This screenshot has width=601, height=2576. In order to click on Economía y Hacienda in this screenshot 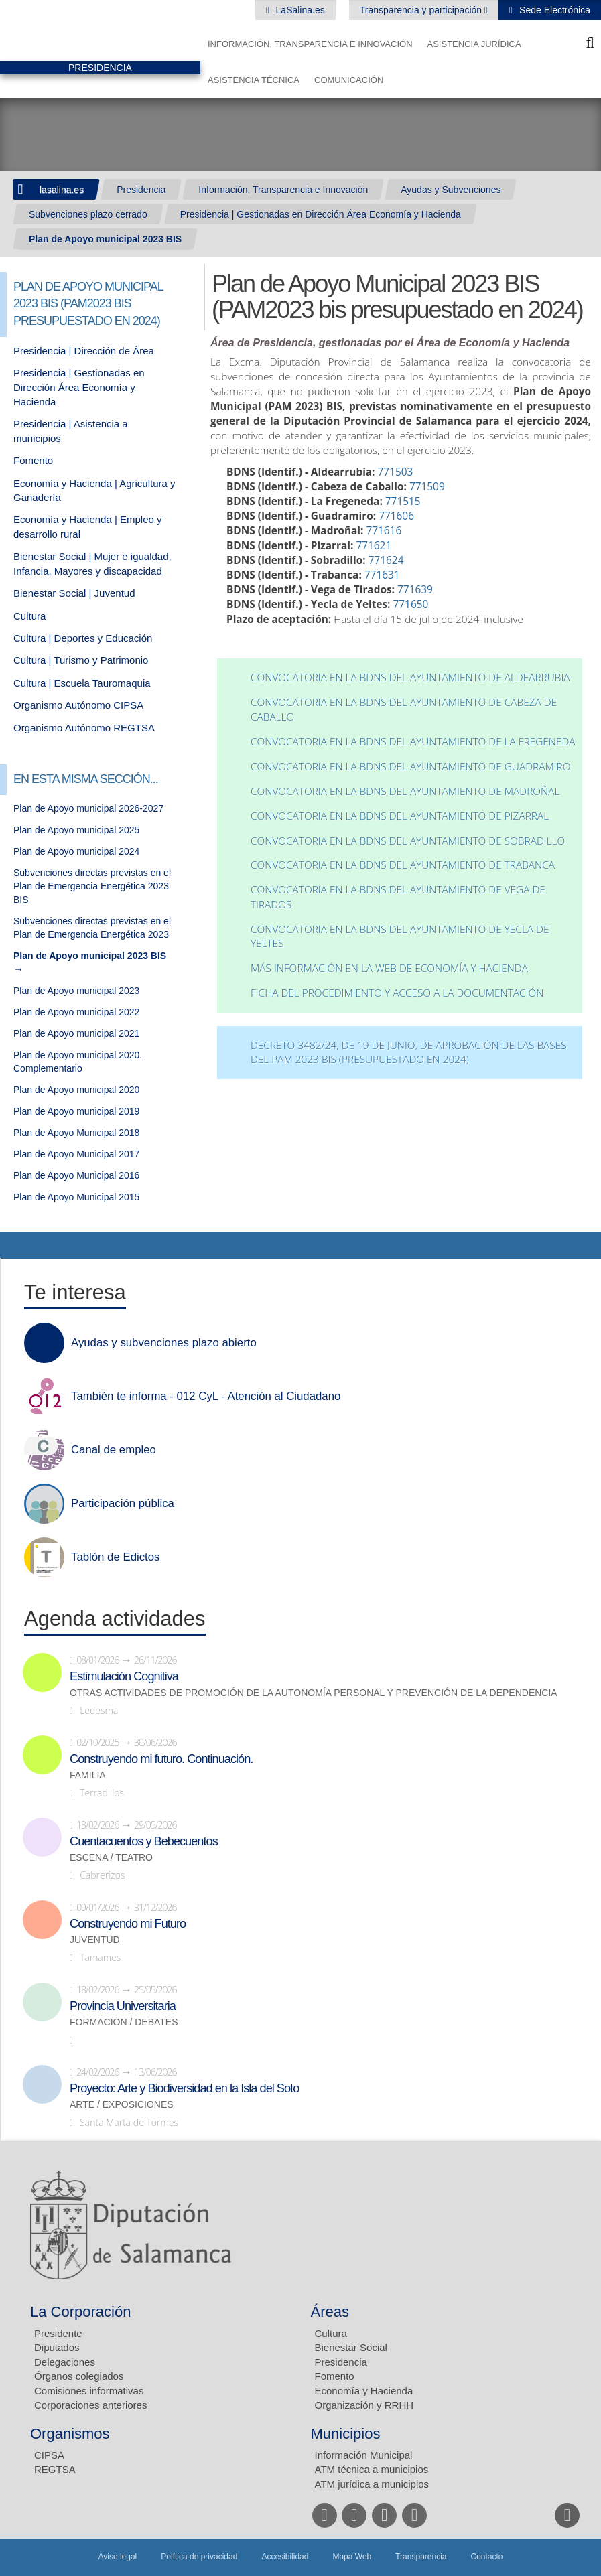, I will do `click(364, 2390)`.